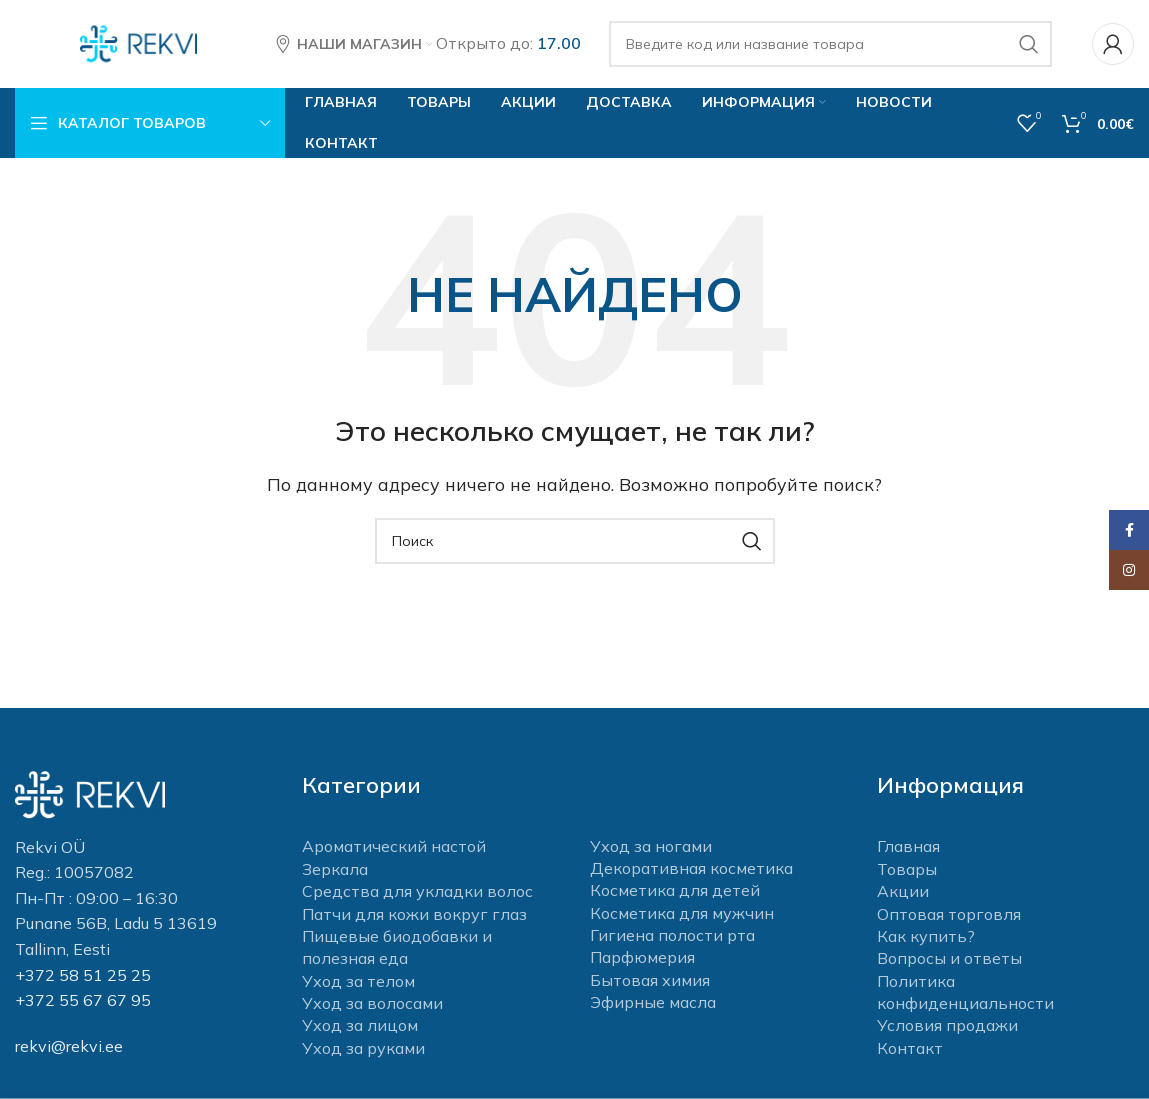  Describe the element at coordinates (691, 870) in the screenshot. I see `Декоративная косметика` at that location.